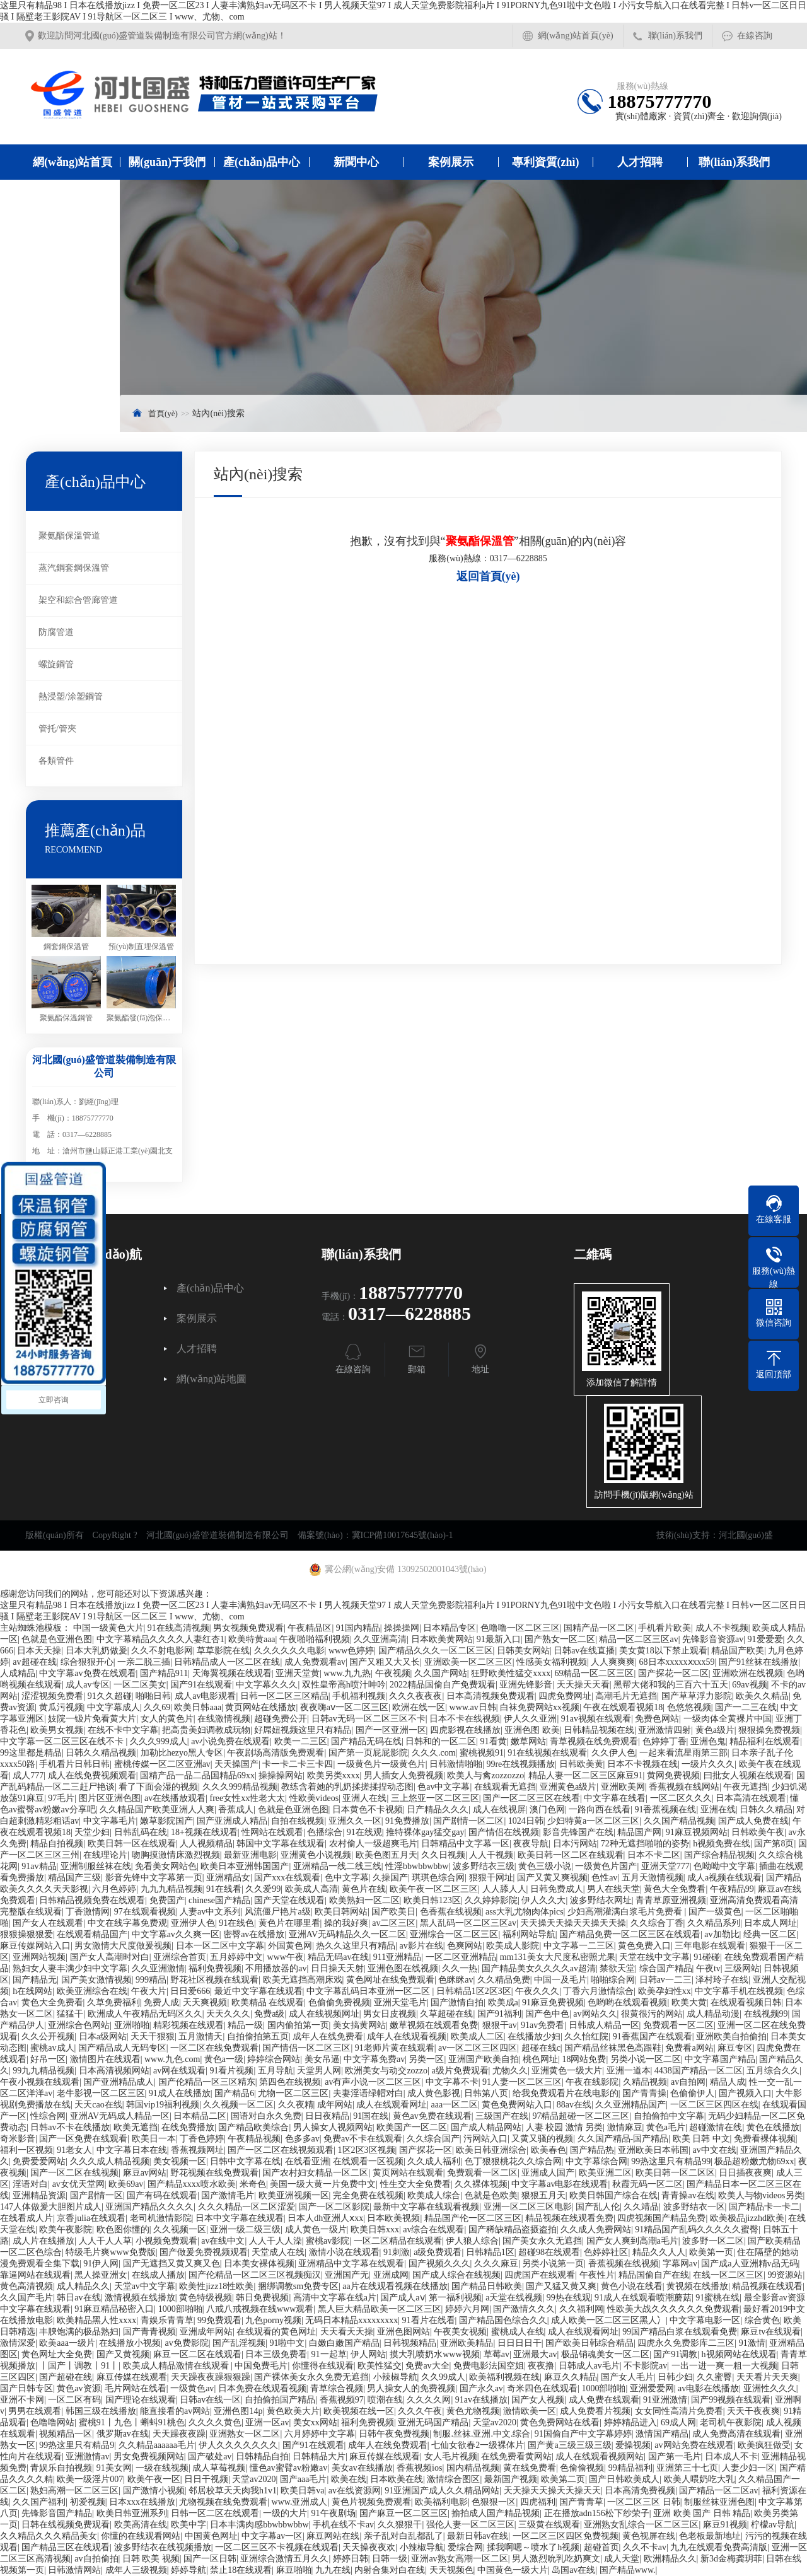 The width and height of the screenshot is (807, 2576). What do you see at coordinates (617, 1968) in the screenshot?
I see `禁欲天堂` at bounding box center [617, 1968].